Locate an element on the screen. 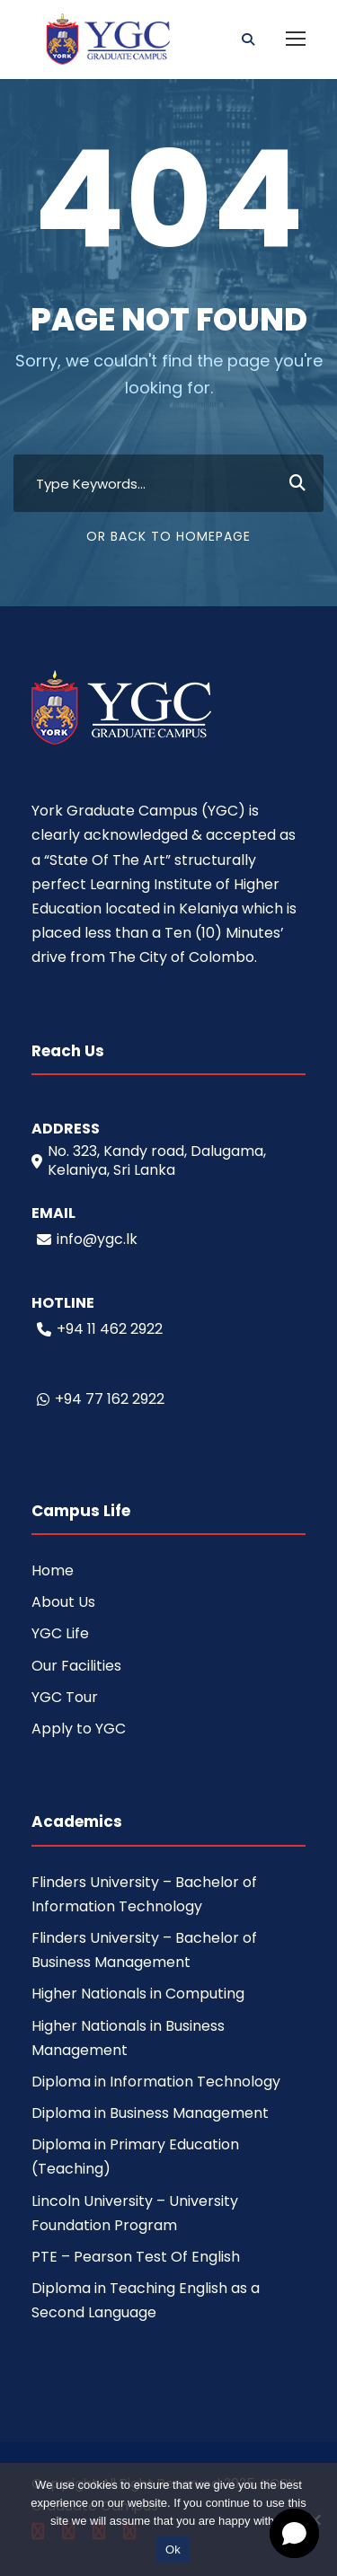  Apply to YGC is located at coordinates (78, 1728).